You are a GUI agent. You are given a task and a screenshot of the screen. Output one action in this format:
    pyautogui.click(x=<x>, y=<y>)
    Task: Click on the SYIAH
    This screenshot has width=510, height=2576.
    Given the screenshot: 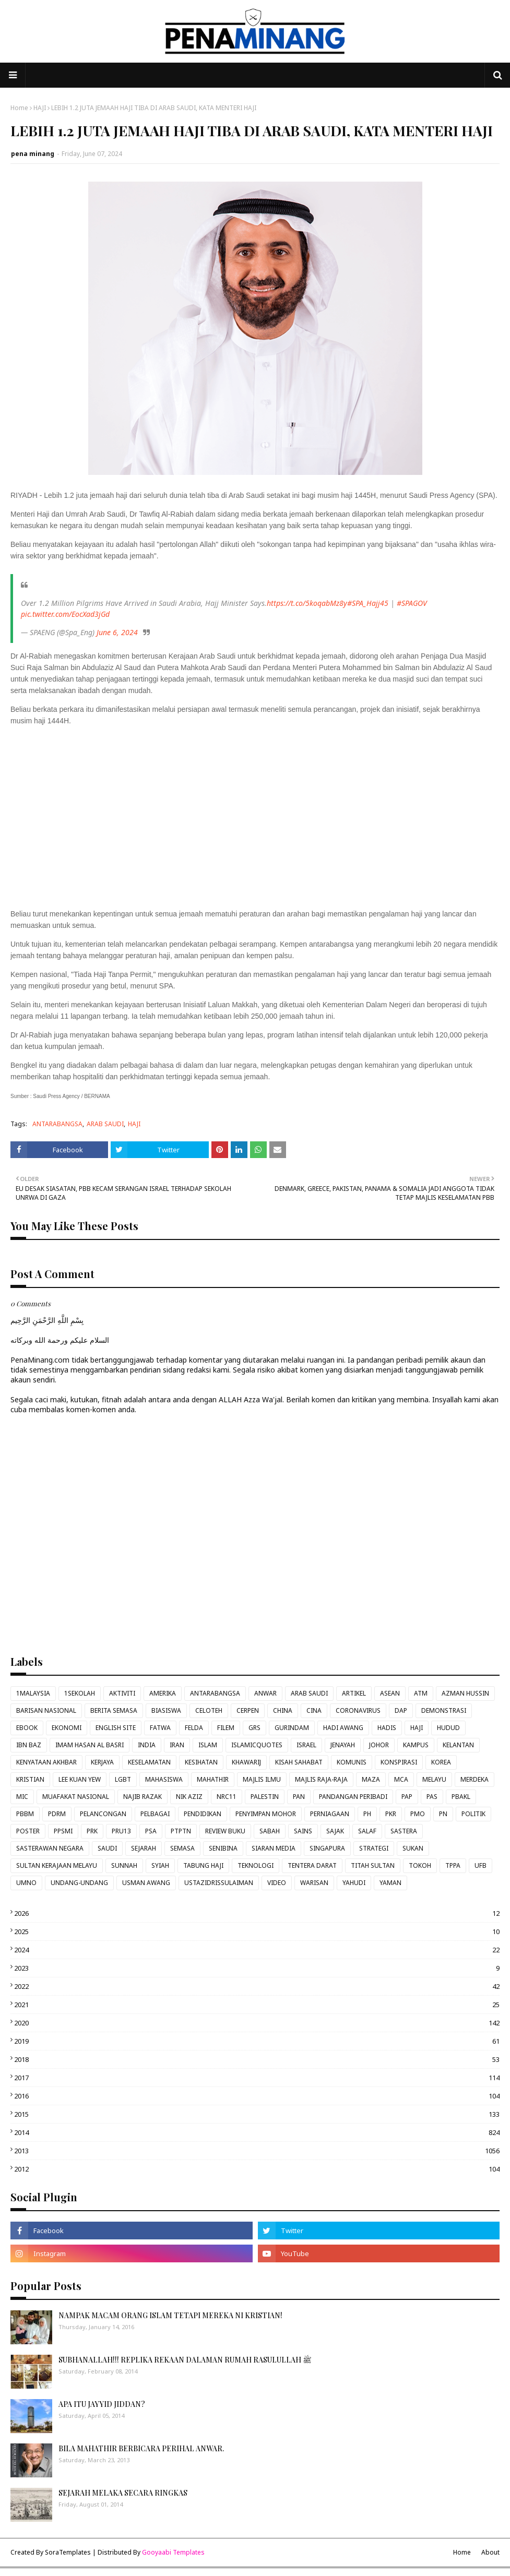 What is the action you would take?
    pyautogui.click(x=160, y=1865)
    